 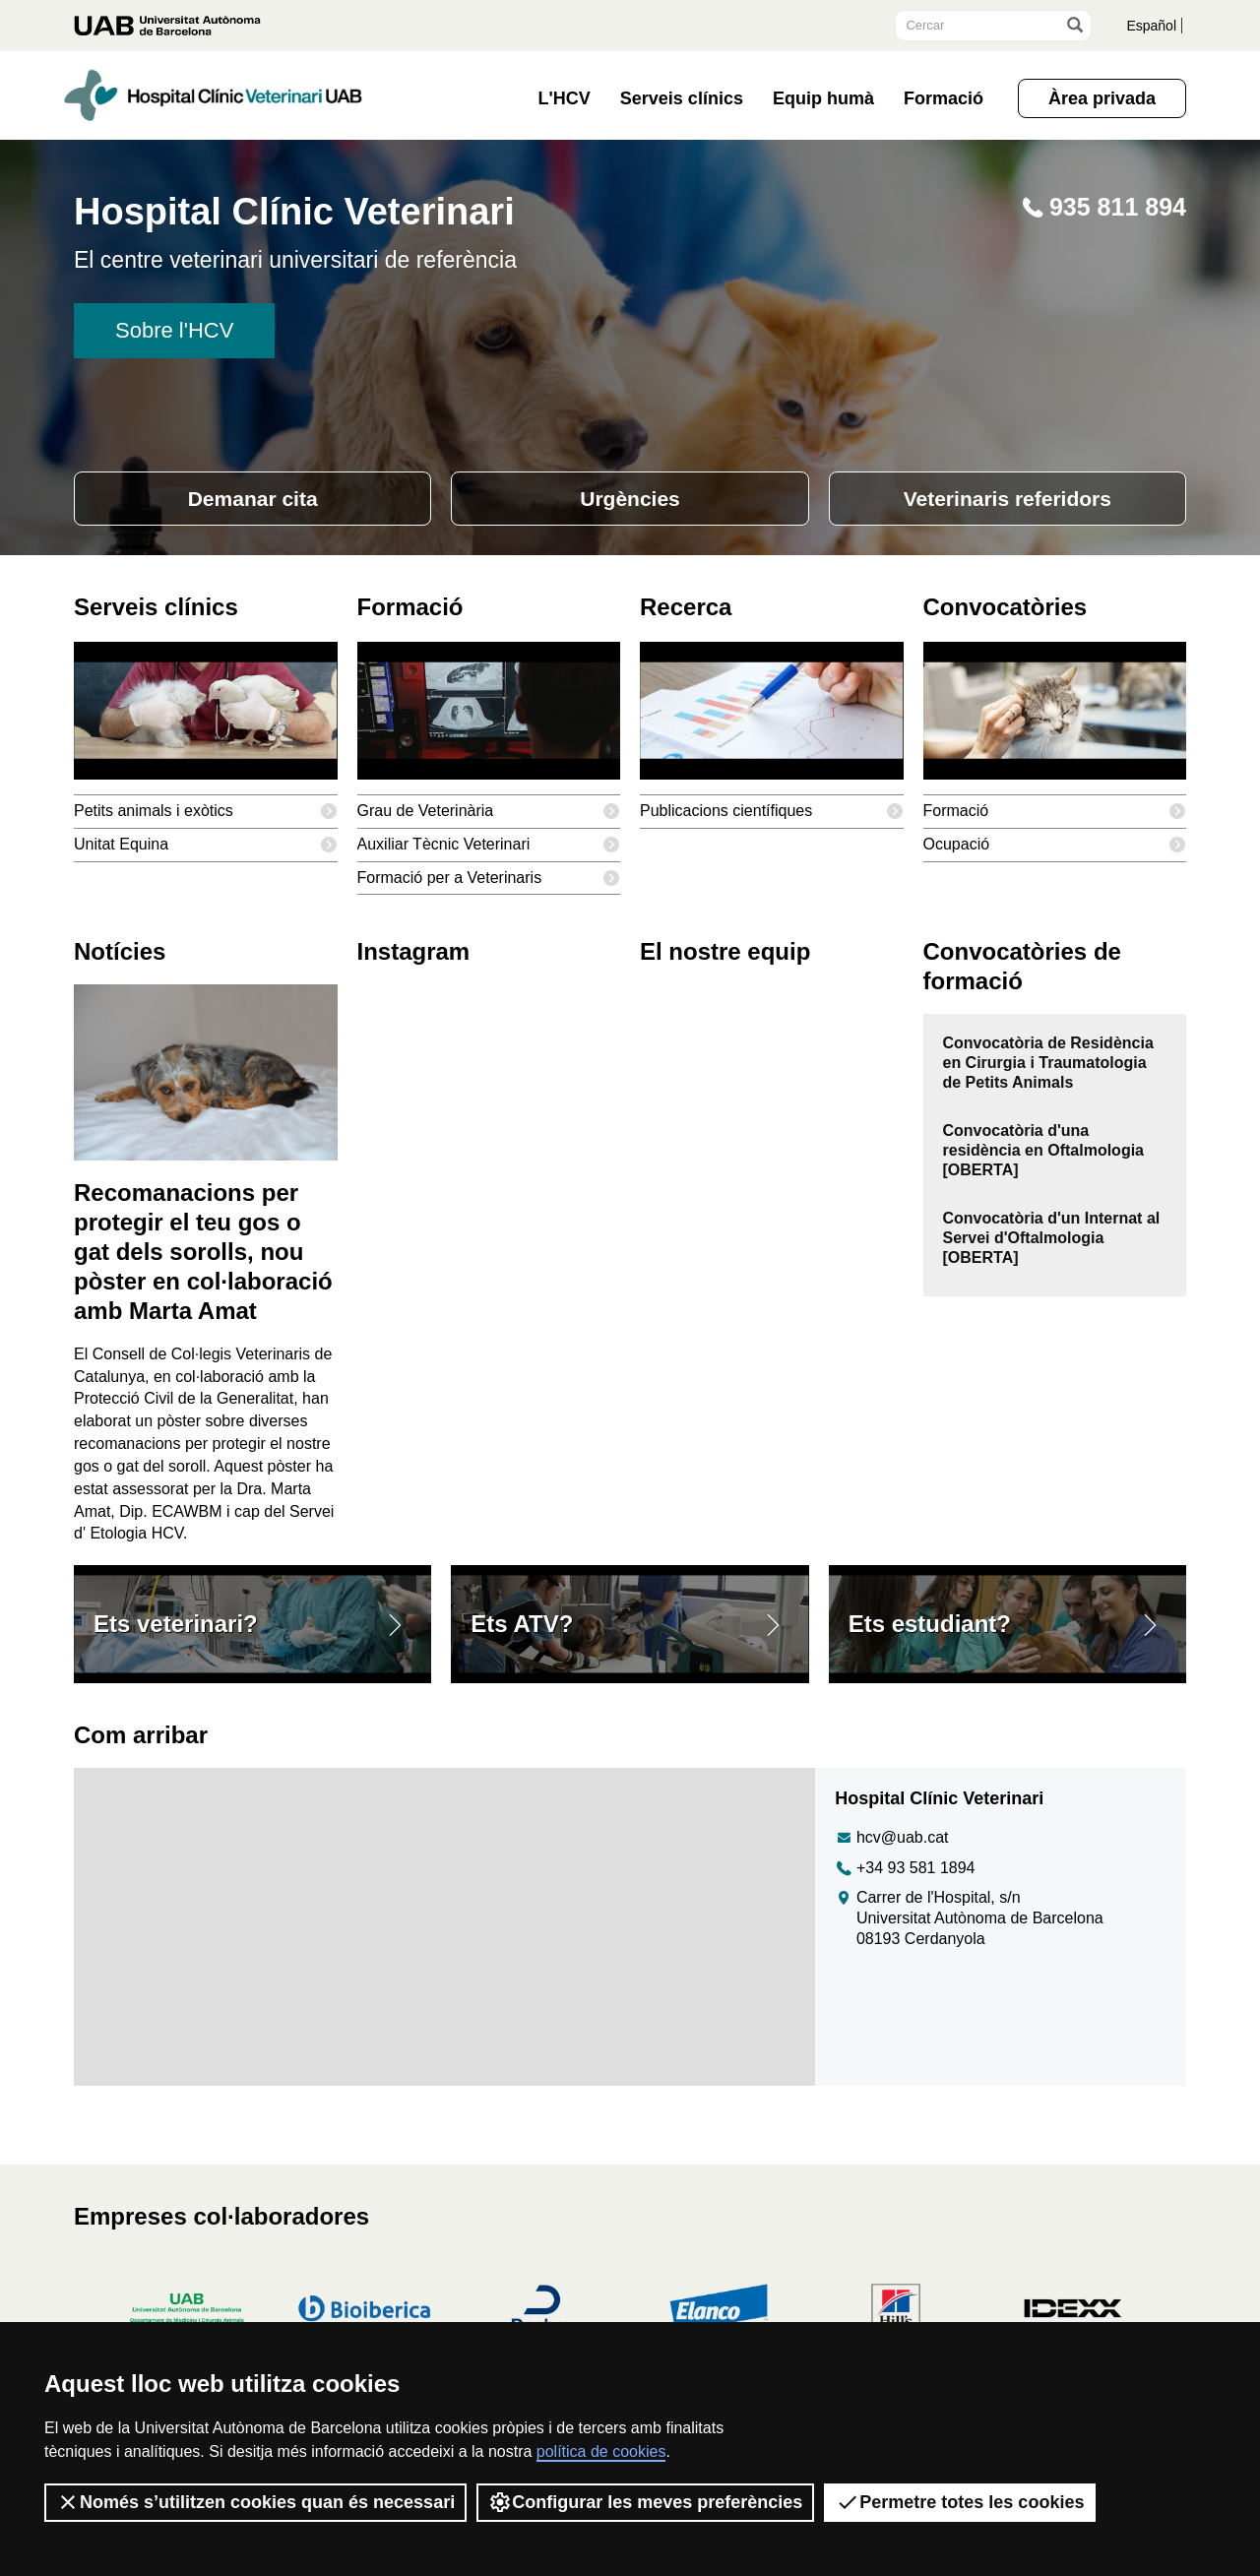 I want to click on [Recomanacions per protegir el teu gos o gat dels sorolls, nou pòster en col·laboració amb Marta Amat], so click(x=206, y=1077).